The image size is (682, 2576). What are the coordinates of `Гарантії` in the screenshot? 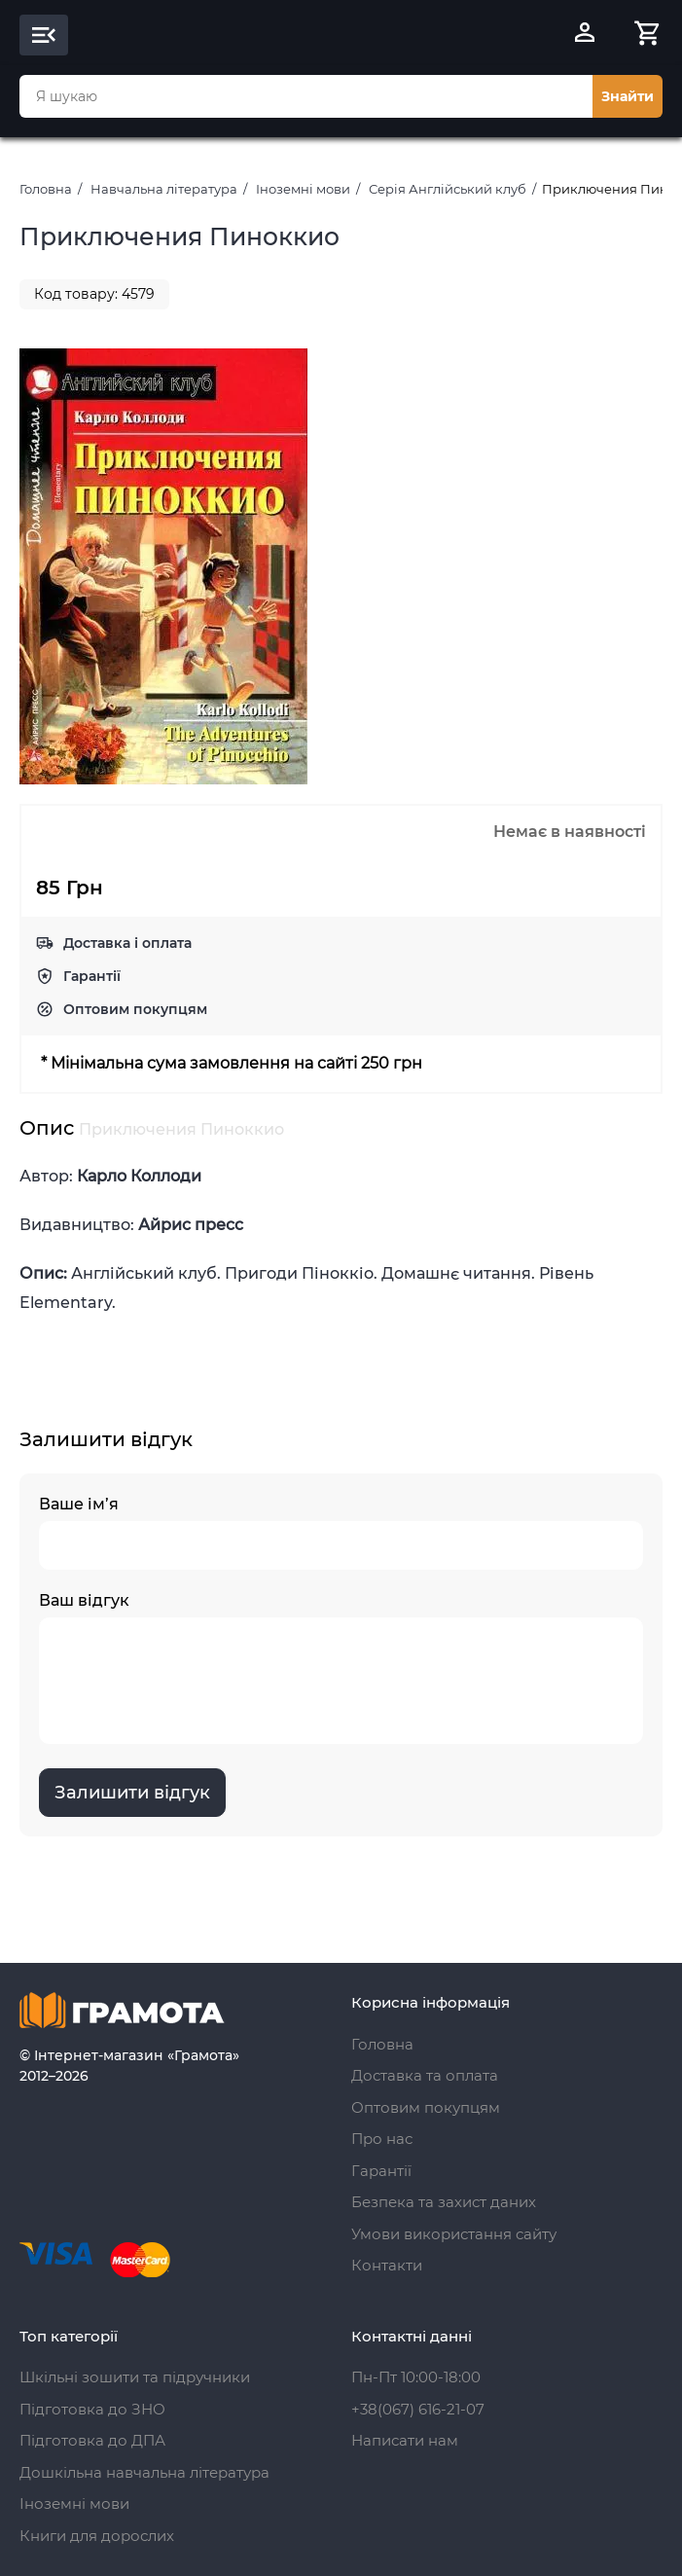 It's located at (92, 976).